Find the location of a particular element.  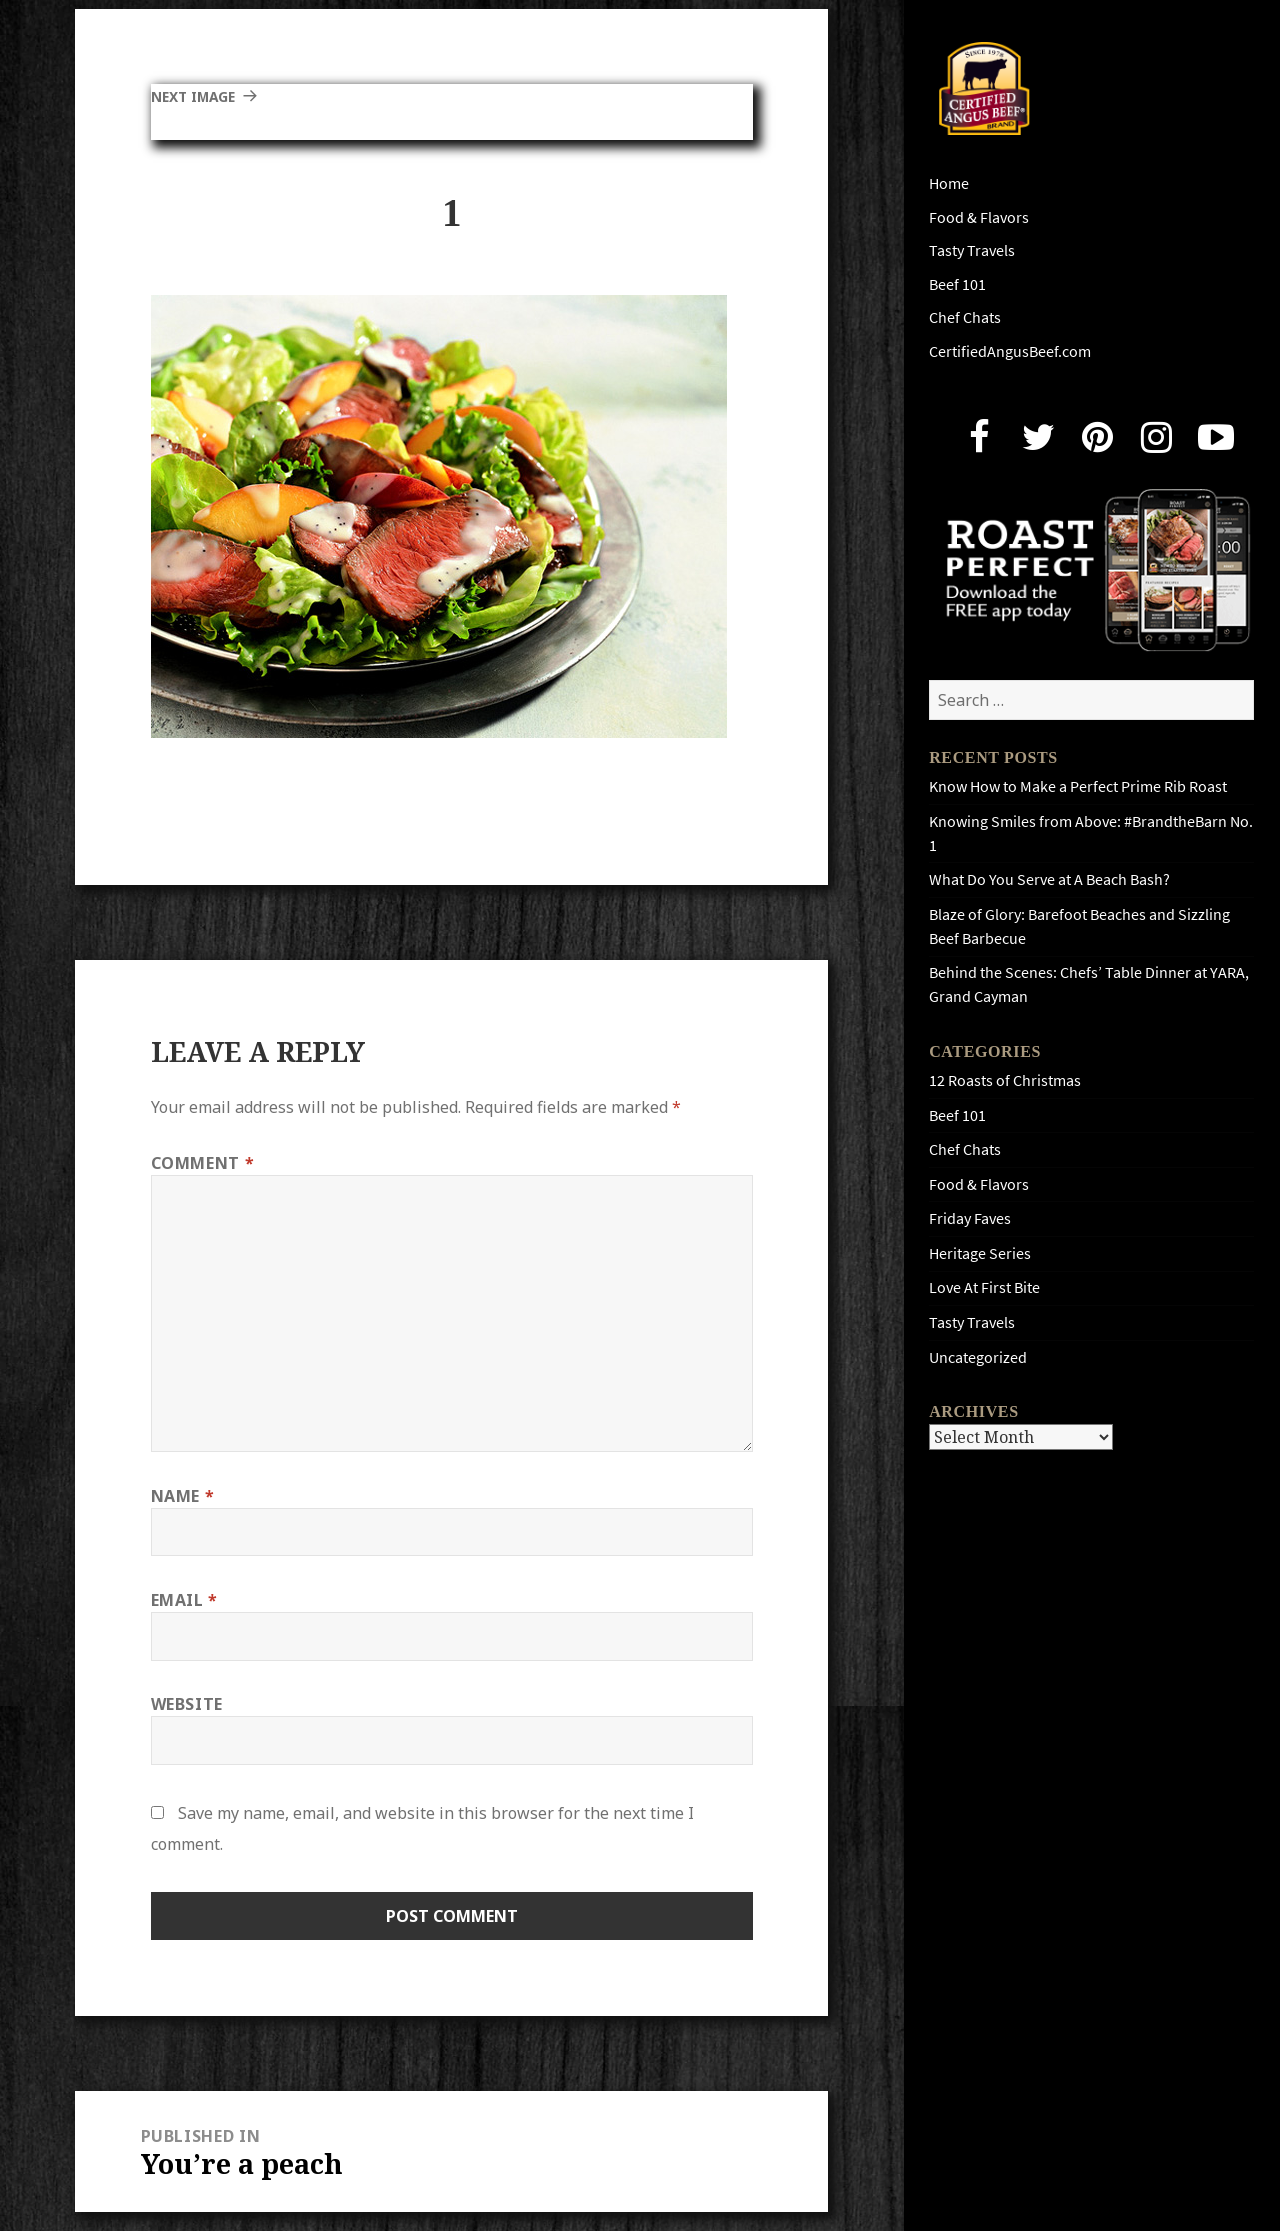

Tasty Travels is located at coordinates (972, 250).